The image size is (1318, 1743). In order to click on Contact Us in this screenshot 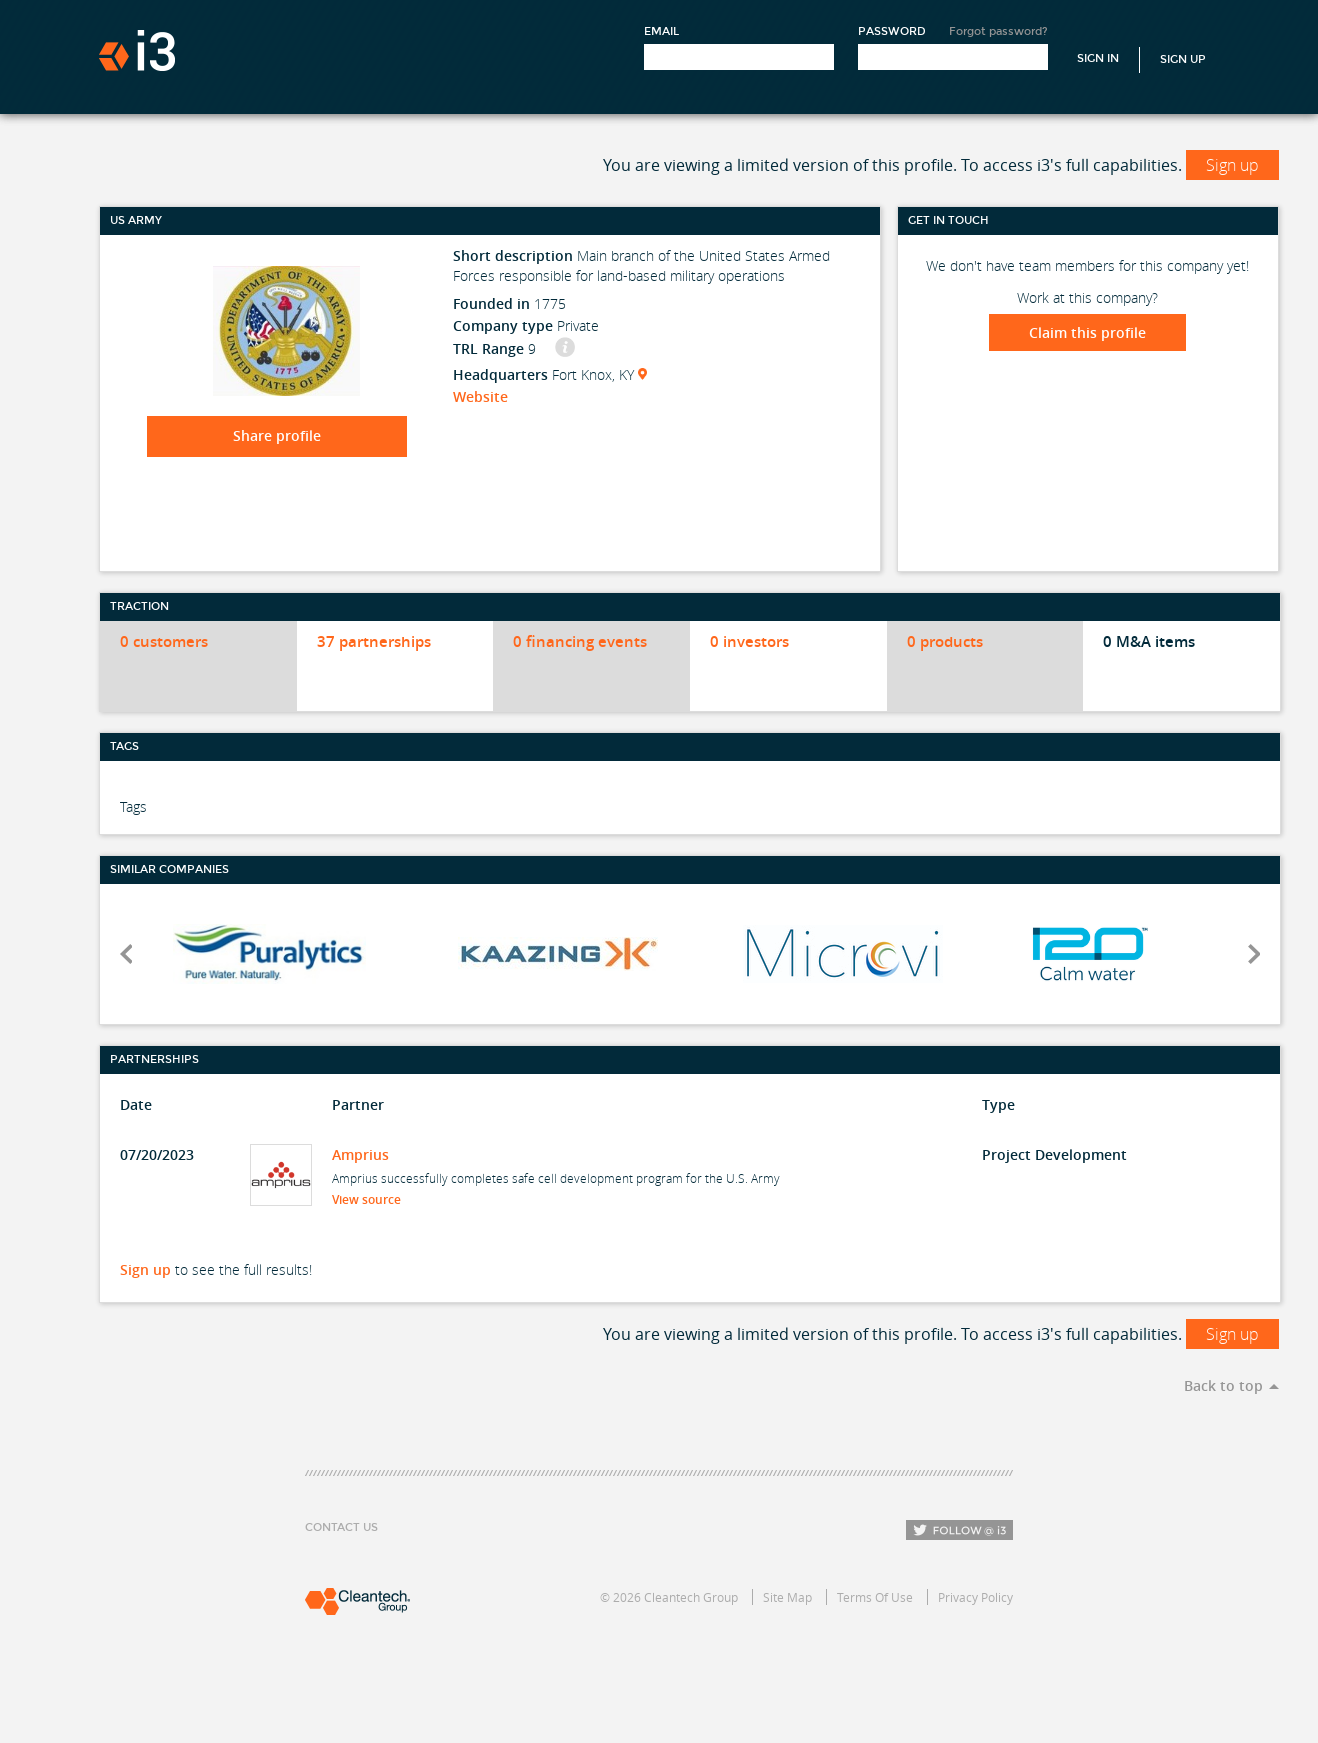, I will do `click(341, 1527)`.